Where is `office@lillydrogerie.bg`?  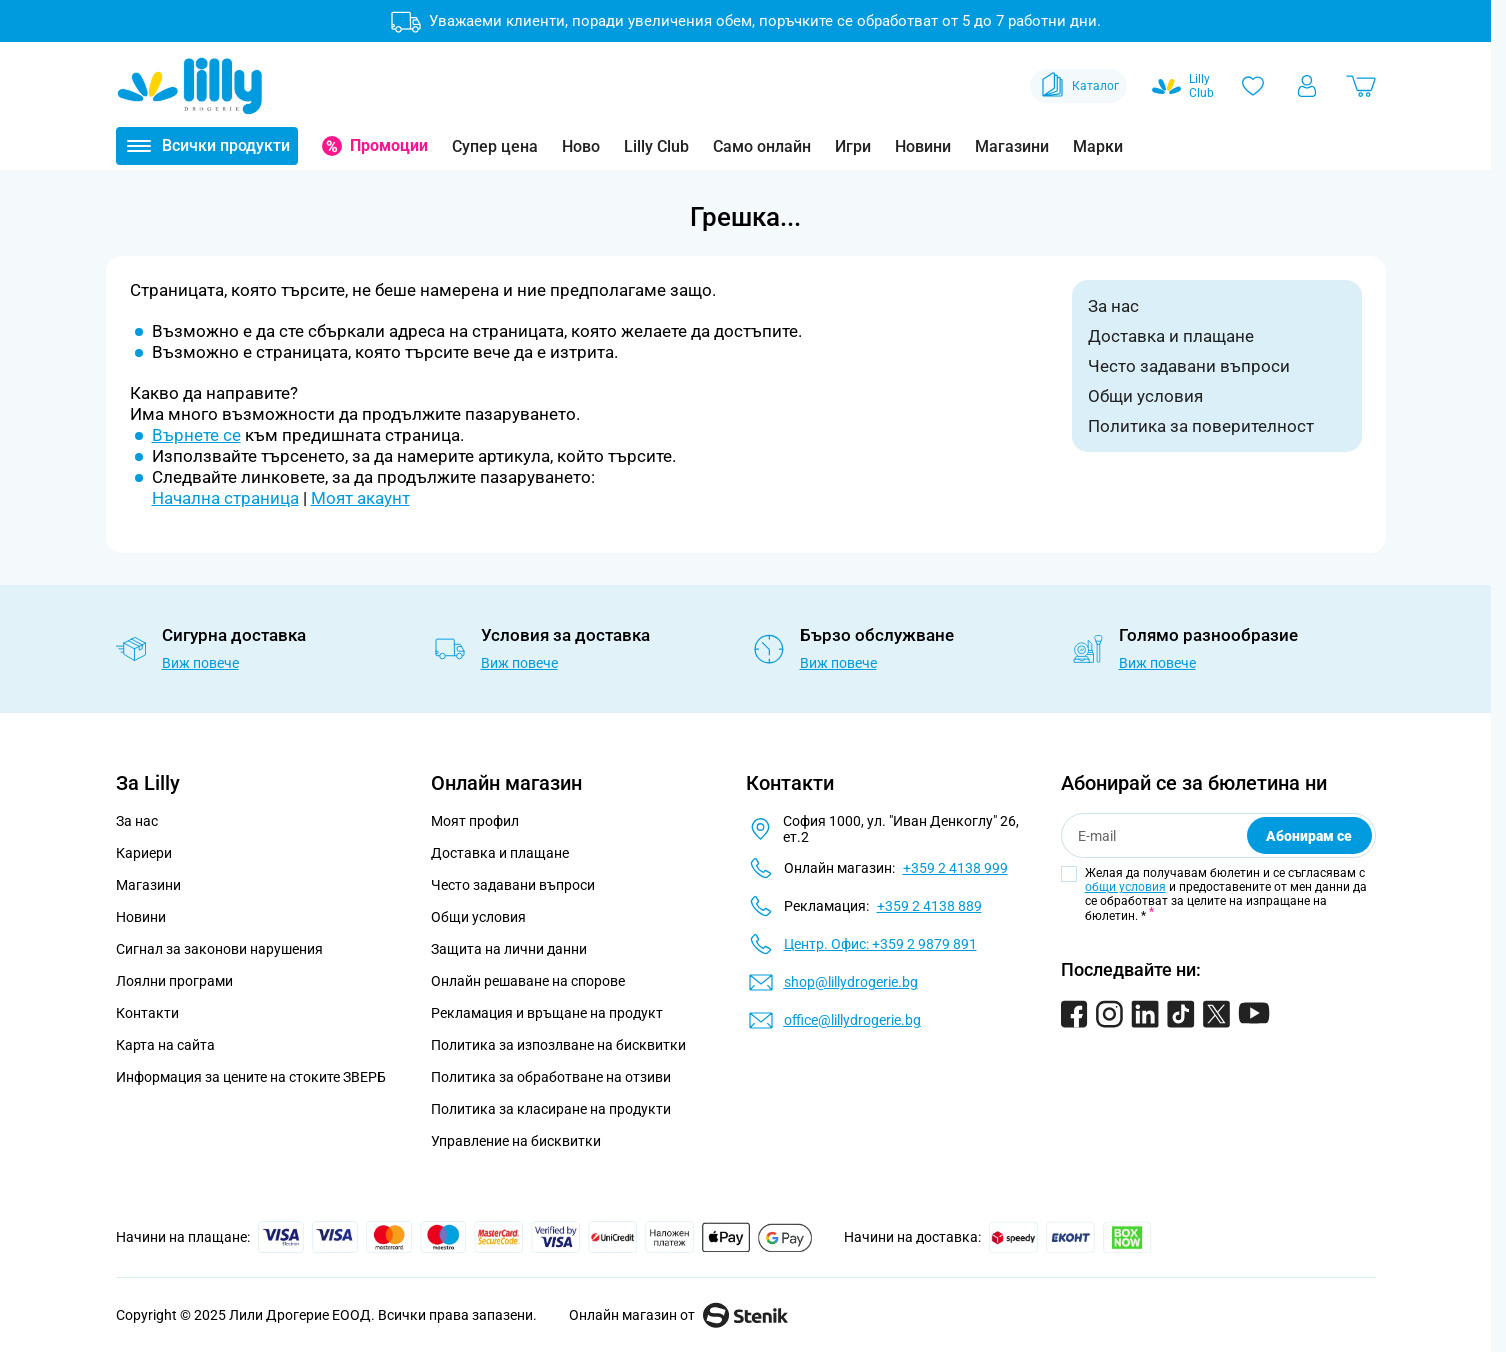 office@lillydrogerie.bg is located at coordinates (852, 1020).